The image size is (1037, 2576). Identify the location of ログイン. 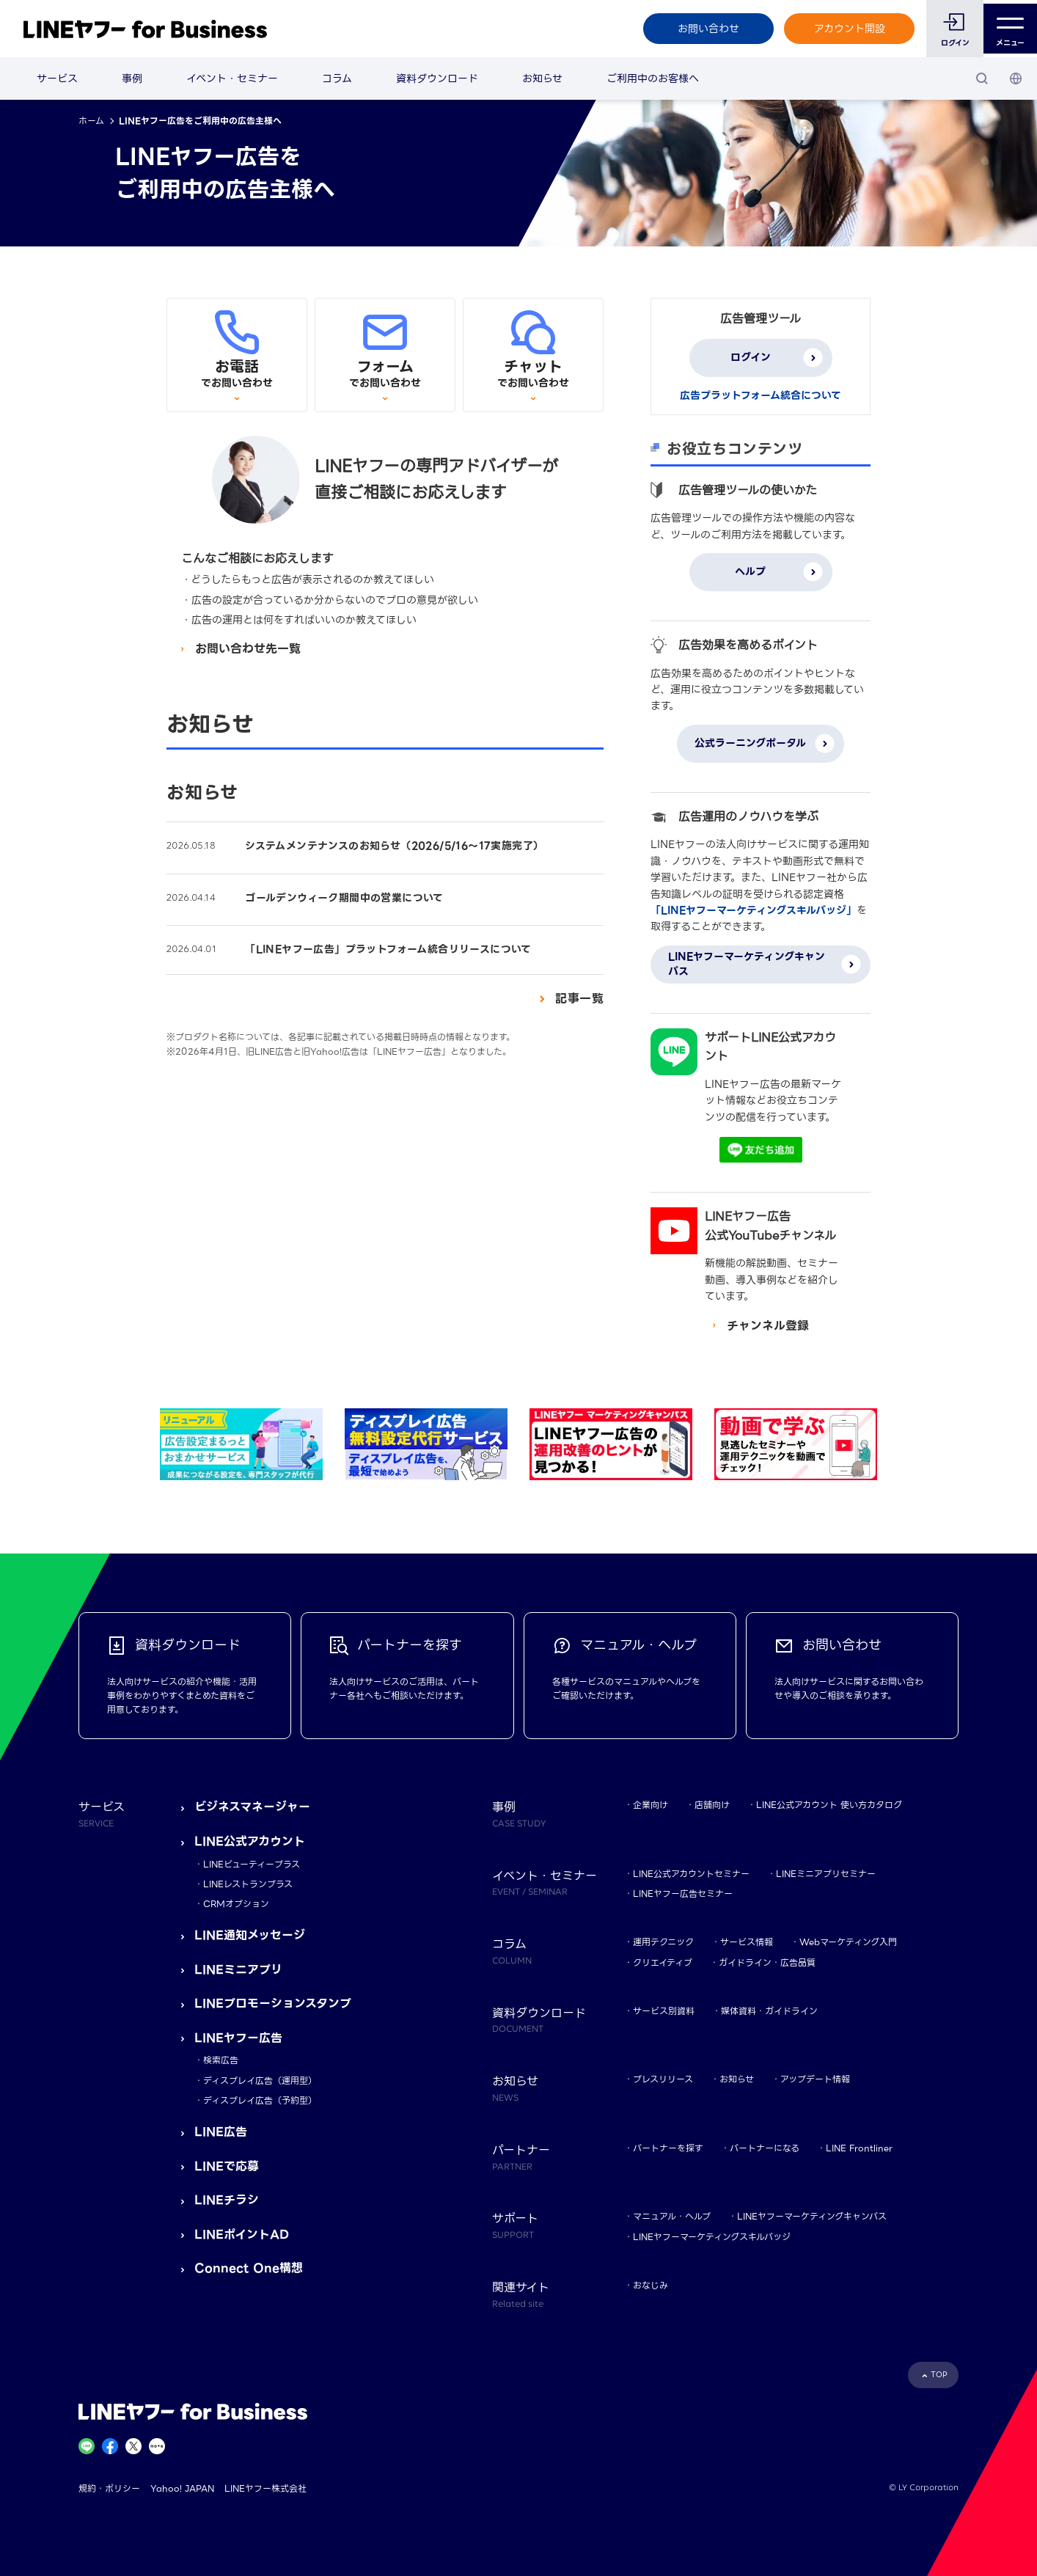
(951, 43).